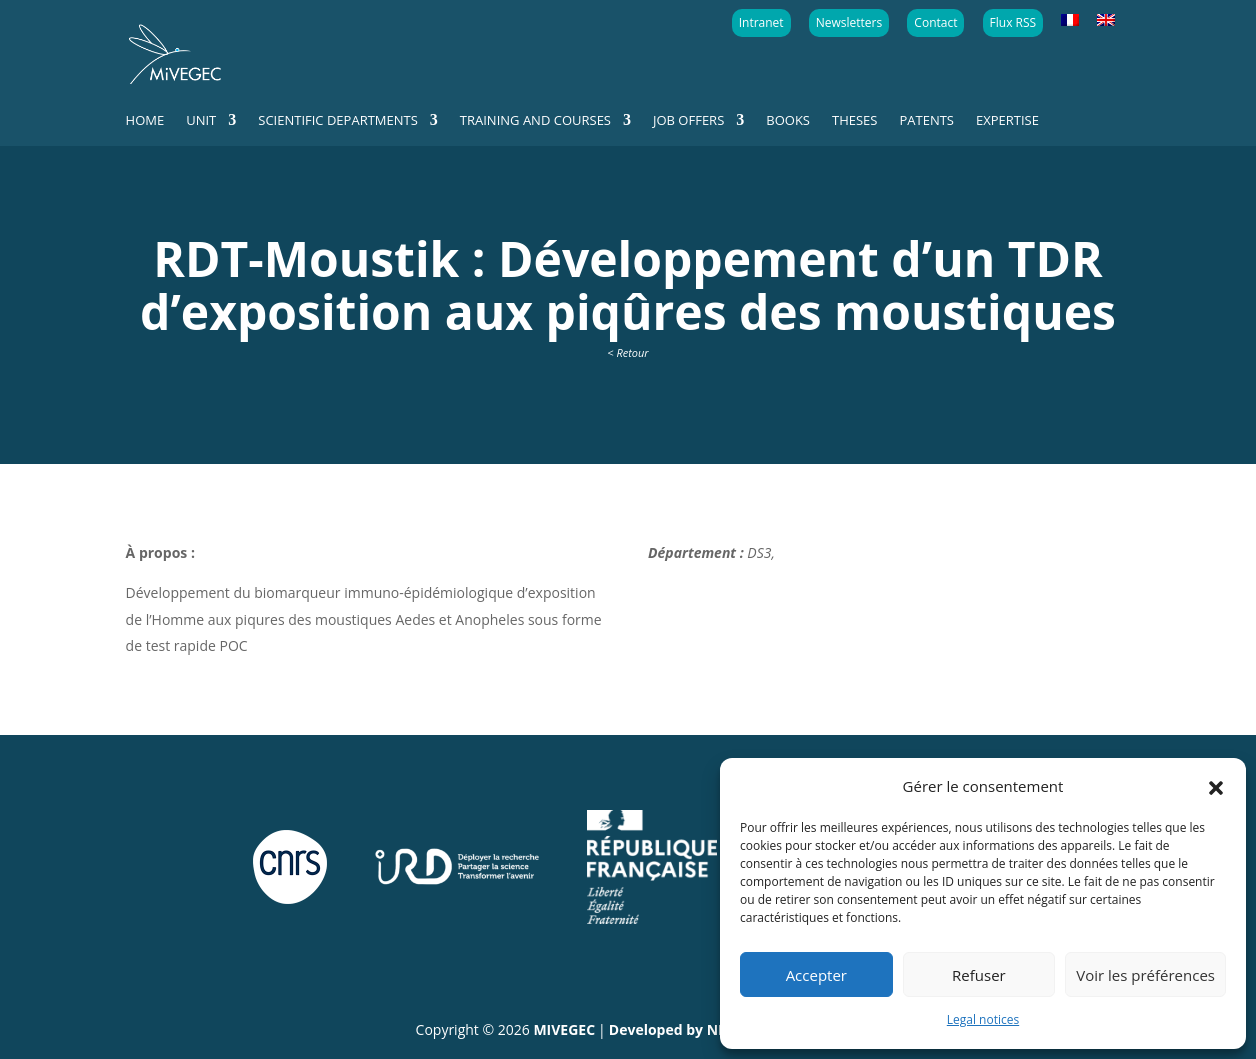 The width and height of the screenshot is (1256, 1059). I want to click on Legal notices, so click(983, 1019).